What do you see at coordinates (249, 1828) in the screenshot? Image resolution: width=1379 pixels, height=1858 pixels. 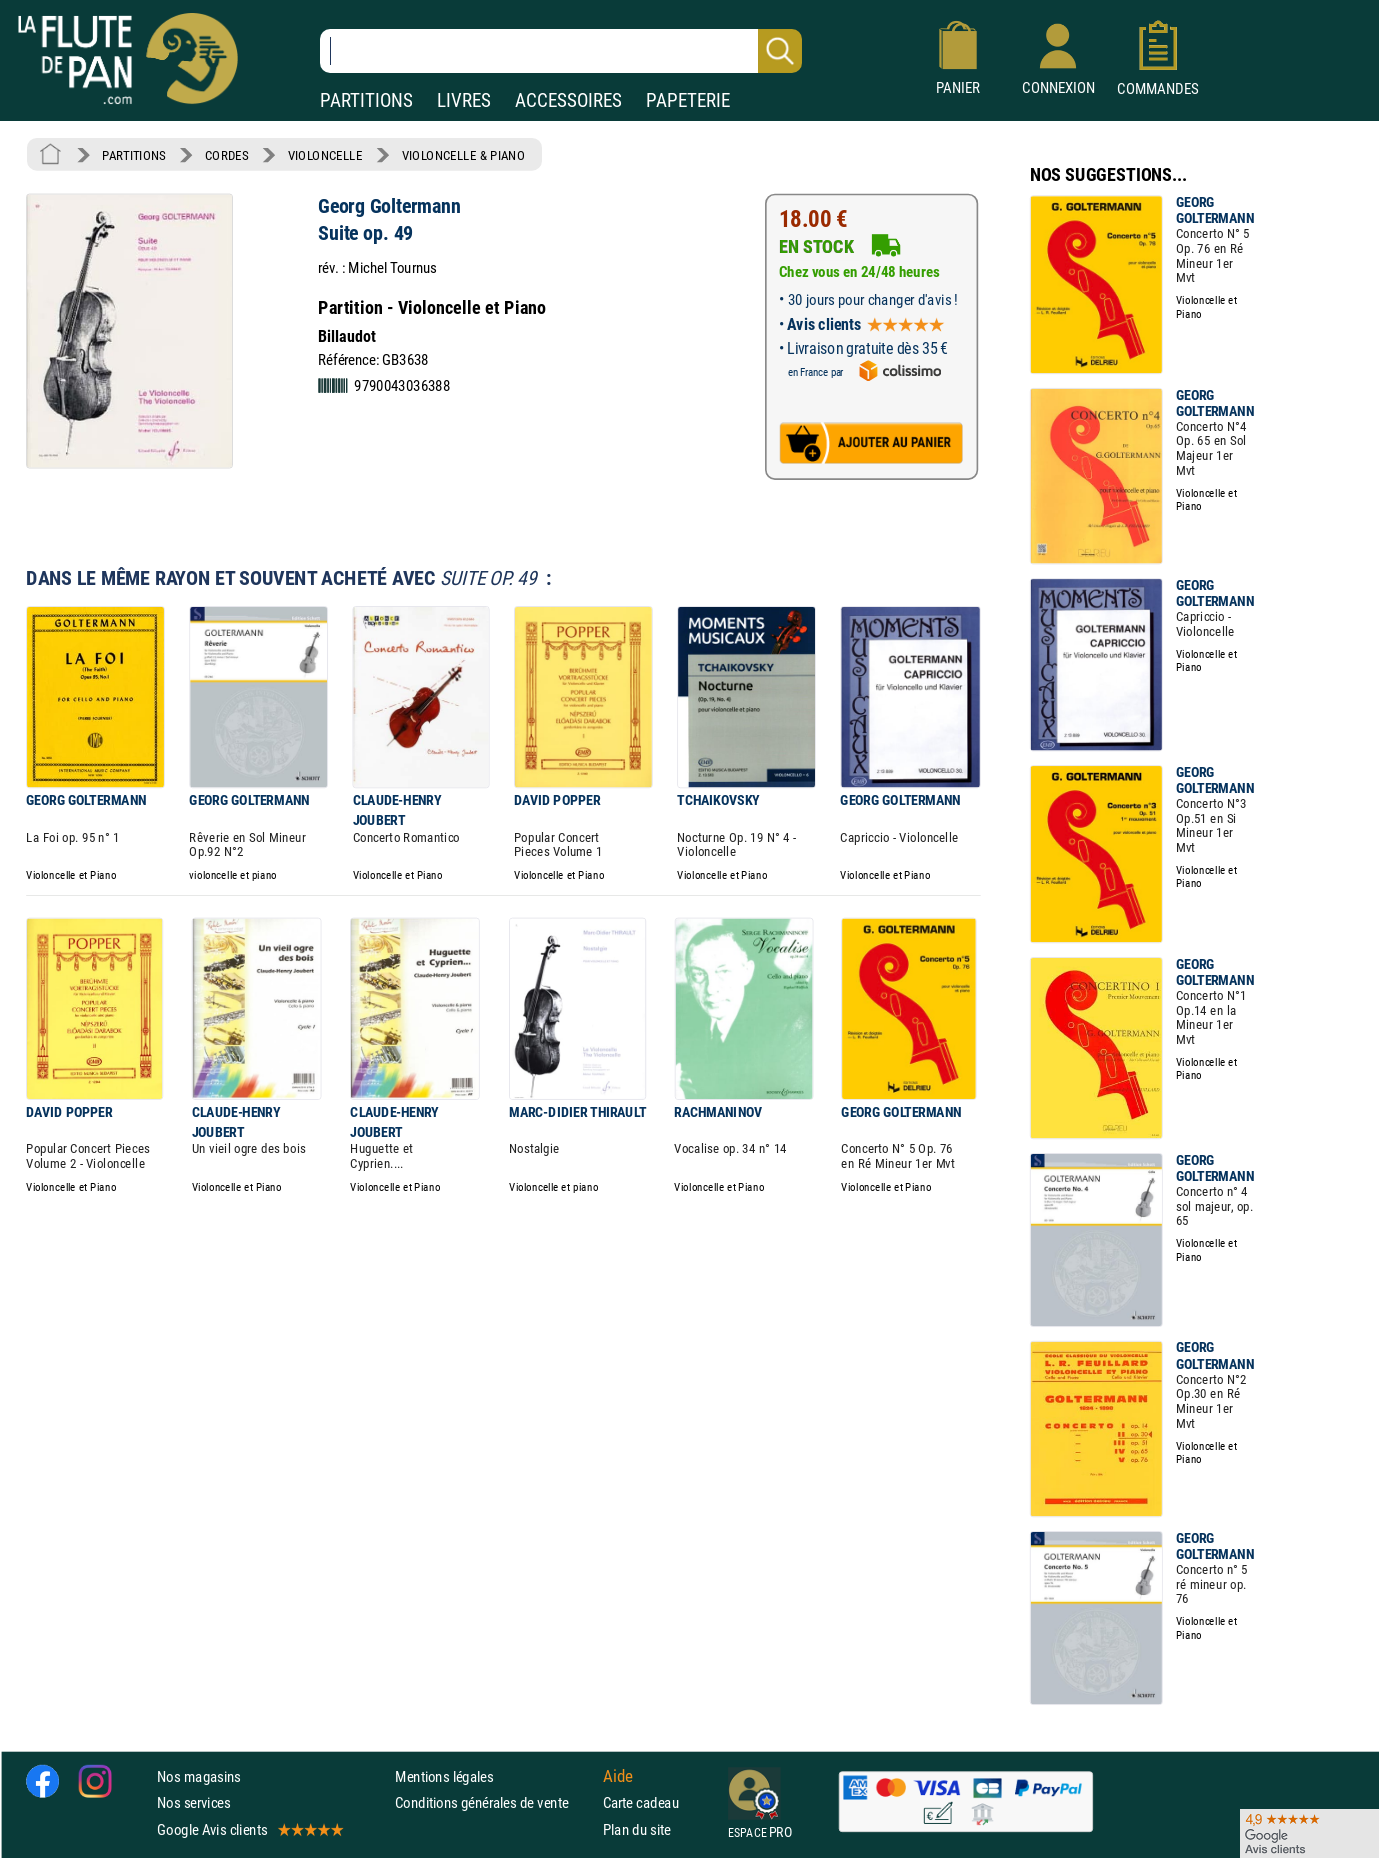 I see `Google Avis clients` at bounding box center [249, 1828].